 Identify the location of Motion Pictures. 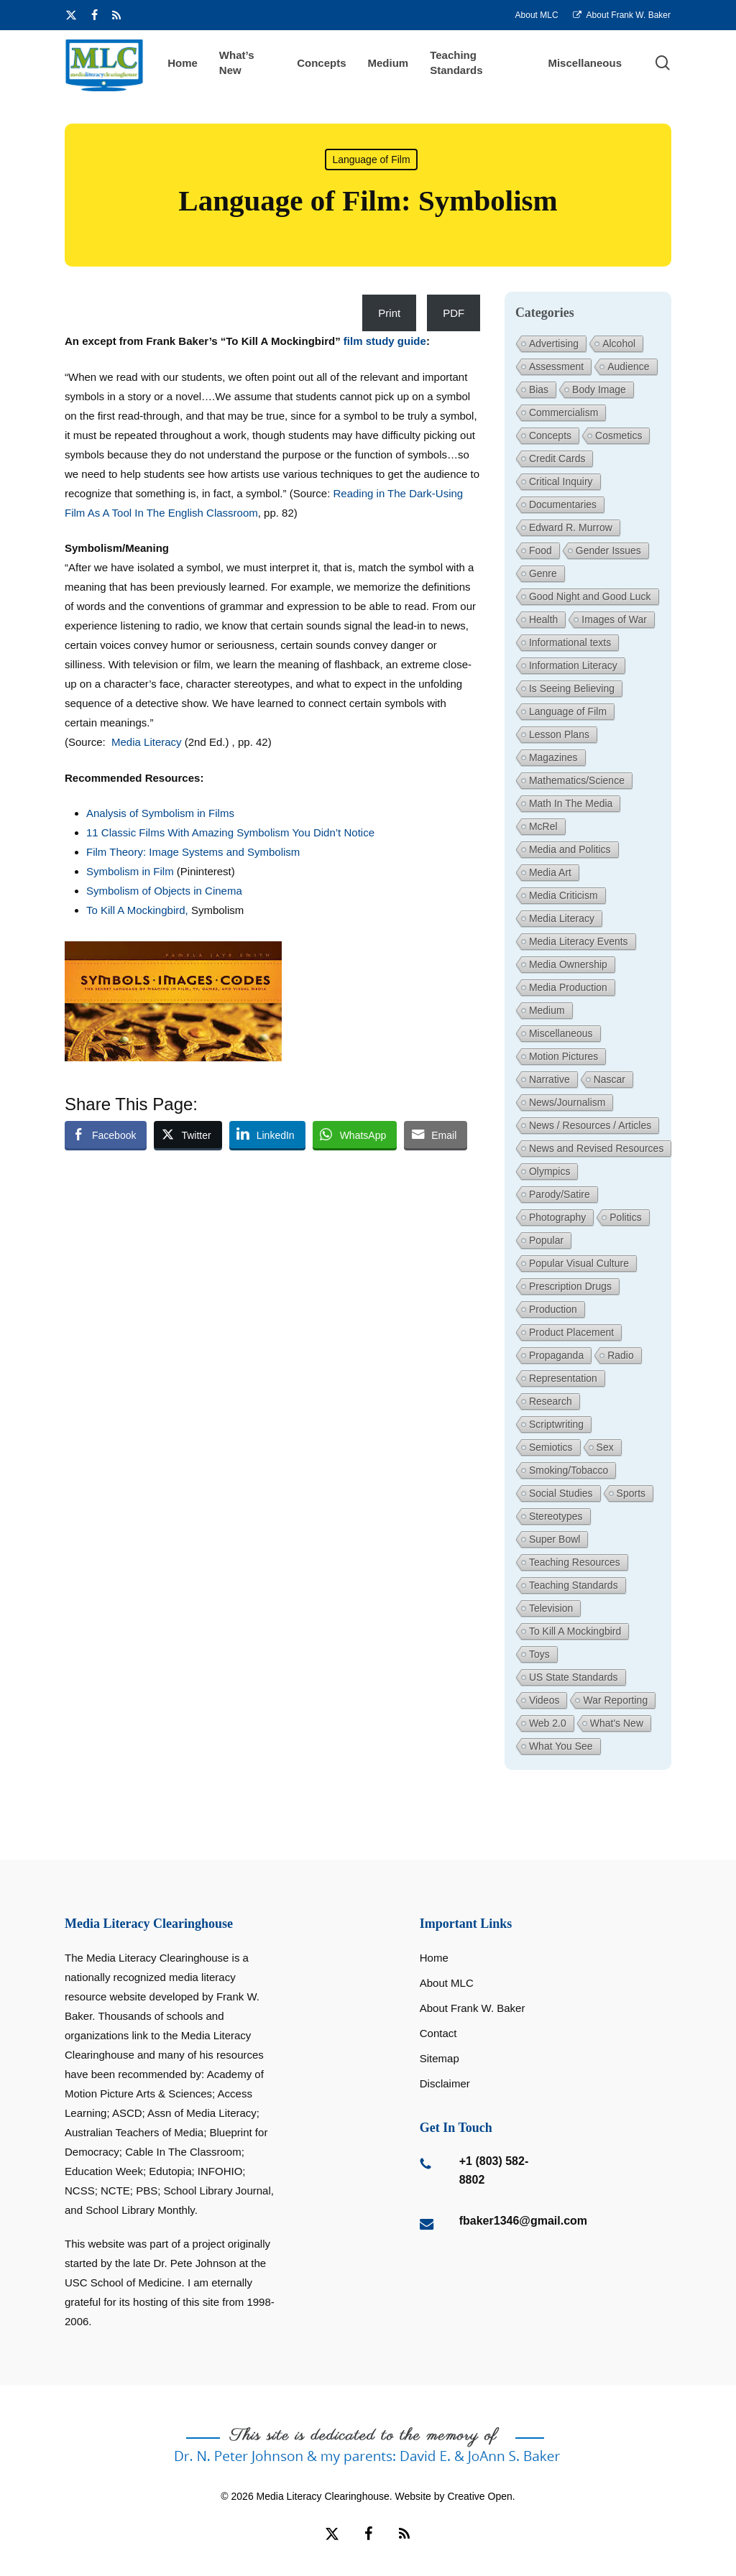
(563, 1056).